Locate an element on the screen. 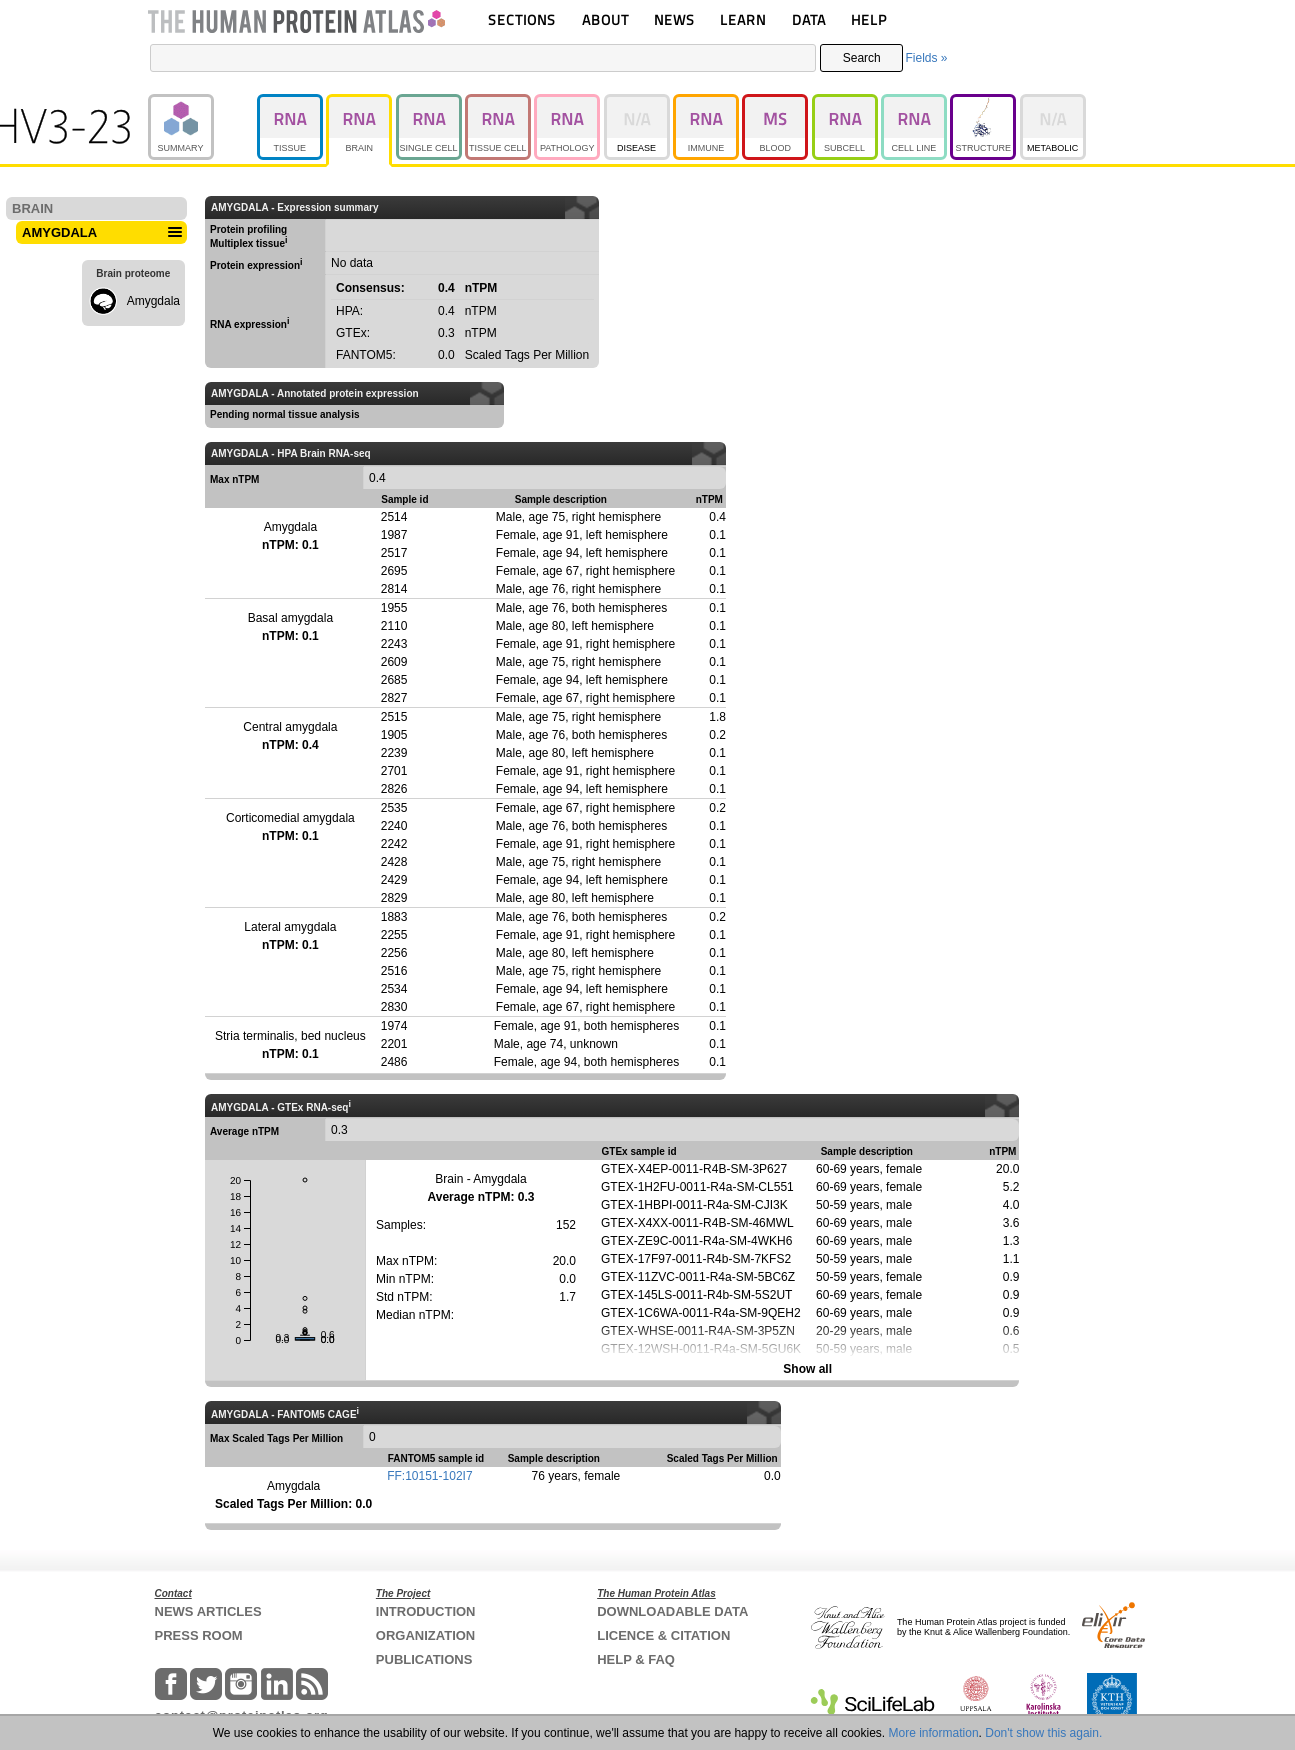 This screenshot has height=1750, width=1295. LICENCE & CITATION is located at coordinates (663, 1635).